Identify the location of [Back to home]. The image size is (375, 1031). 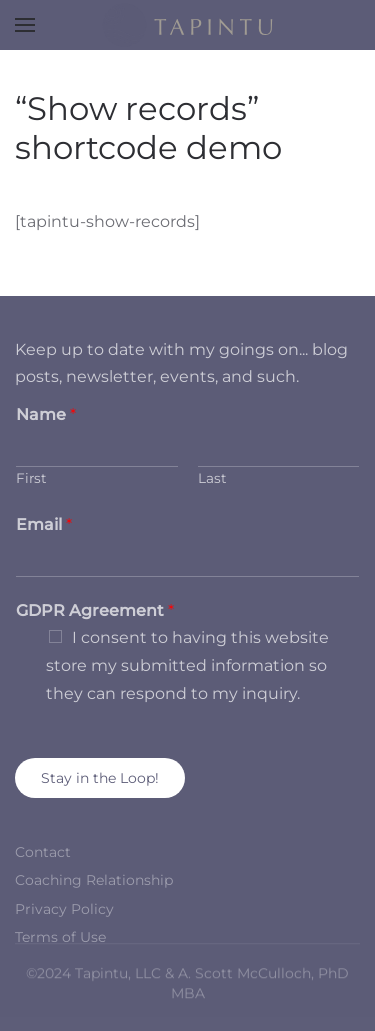
(188, 25).